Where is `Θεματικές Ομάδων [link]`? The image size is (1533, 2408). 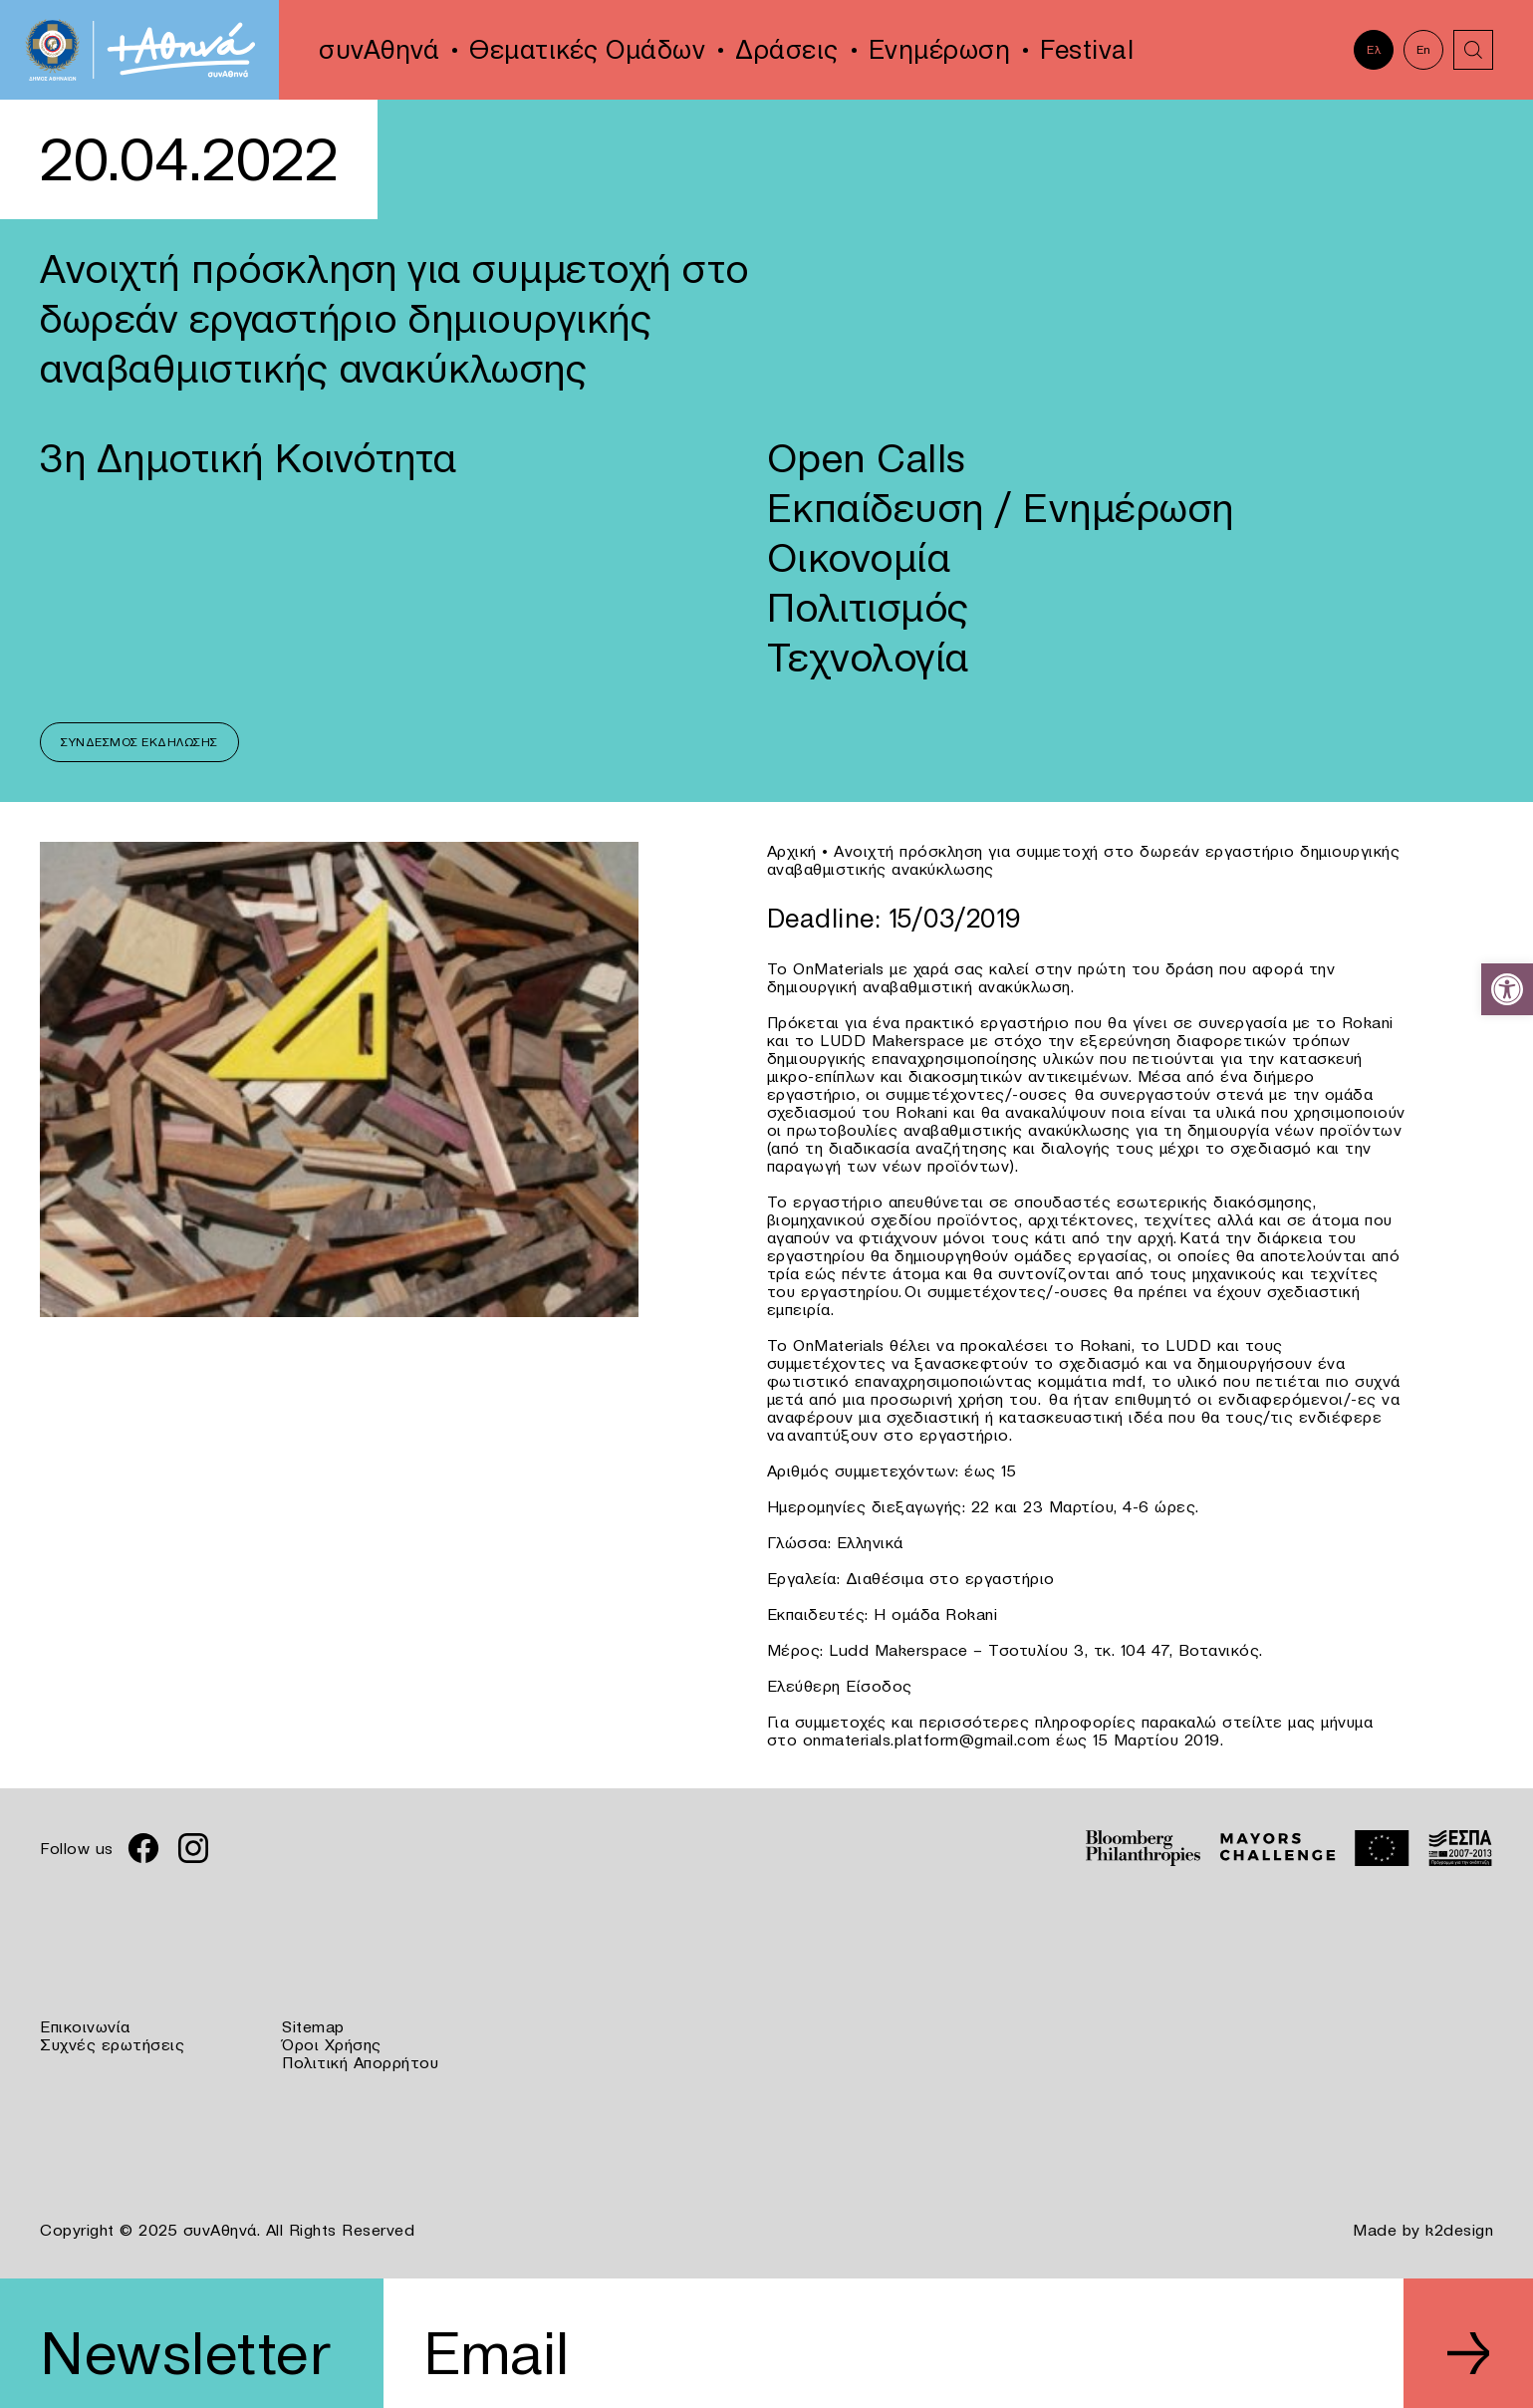 Θεματικές Ομάδων [link] is located at coordinates (587, 50).